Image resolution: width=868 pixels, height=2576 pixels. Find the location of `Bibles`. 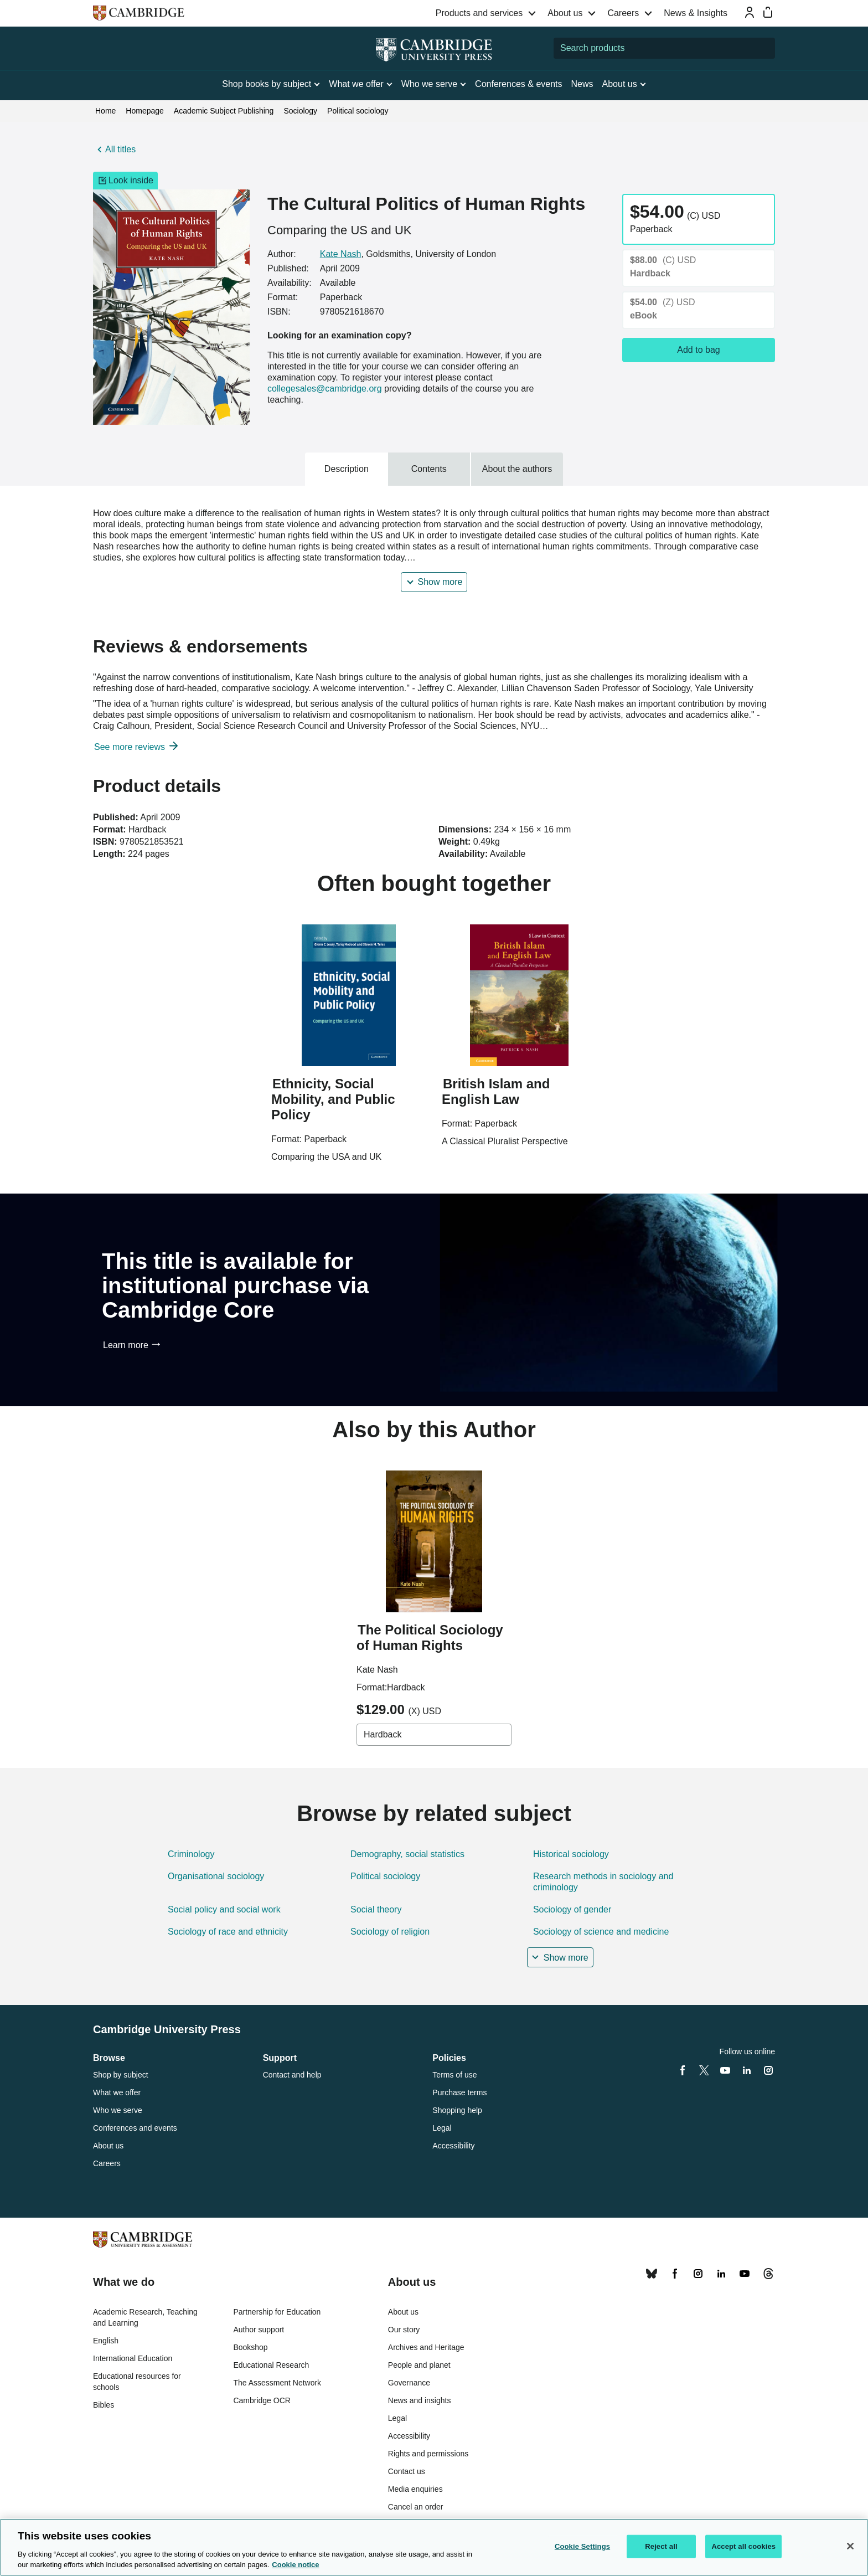

Bibles is located at coordinates (103, 2404).